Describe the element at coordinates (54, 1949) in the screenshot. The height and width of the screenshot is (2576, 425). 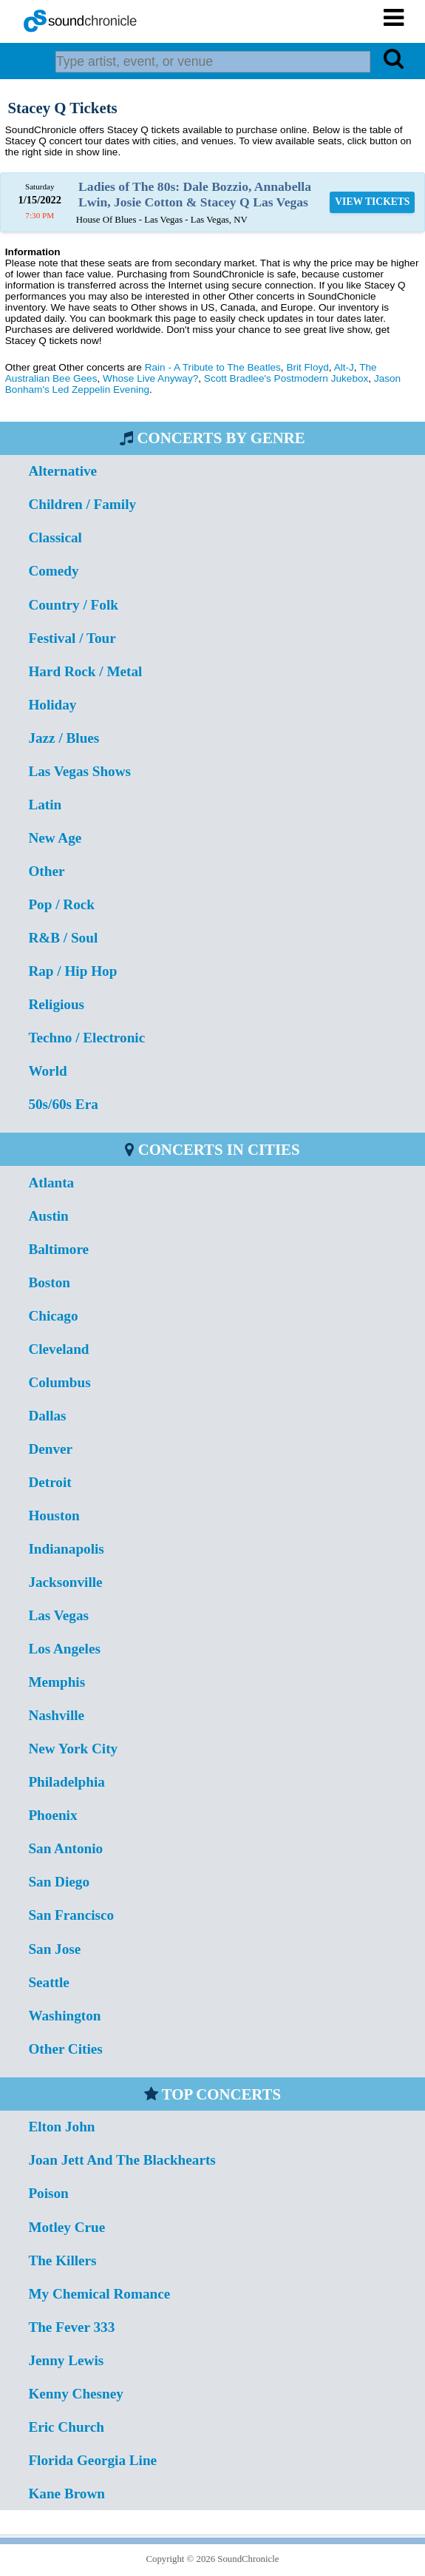
I see `San Jose` at that location.